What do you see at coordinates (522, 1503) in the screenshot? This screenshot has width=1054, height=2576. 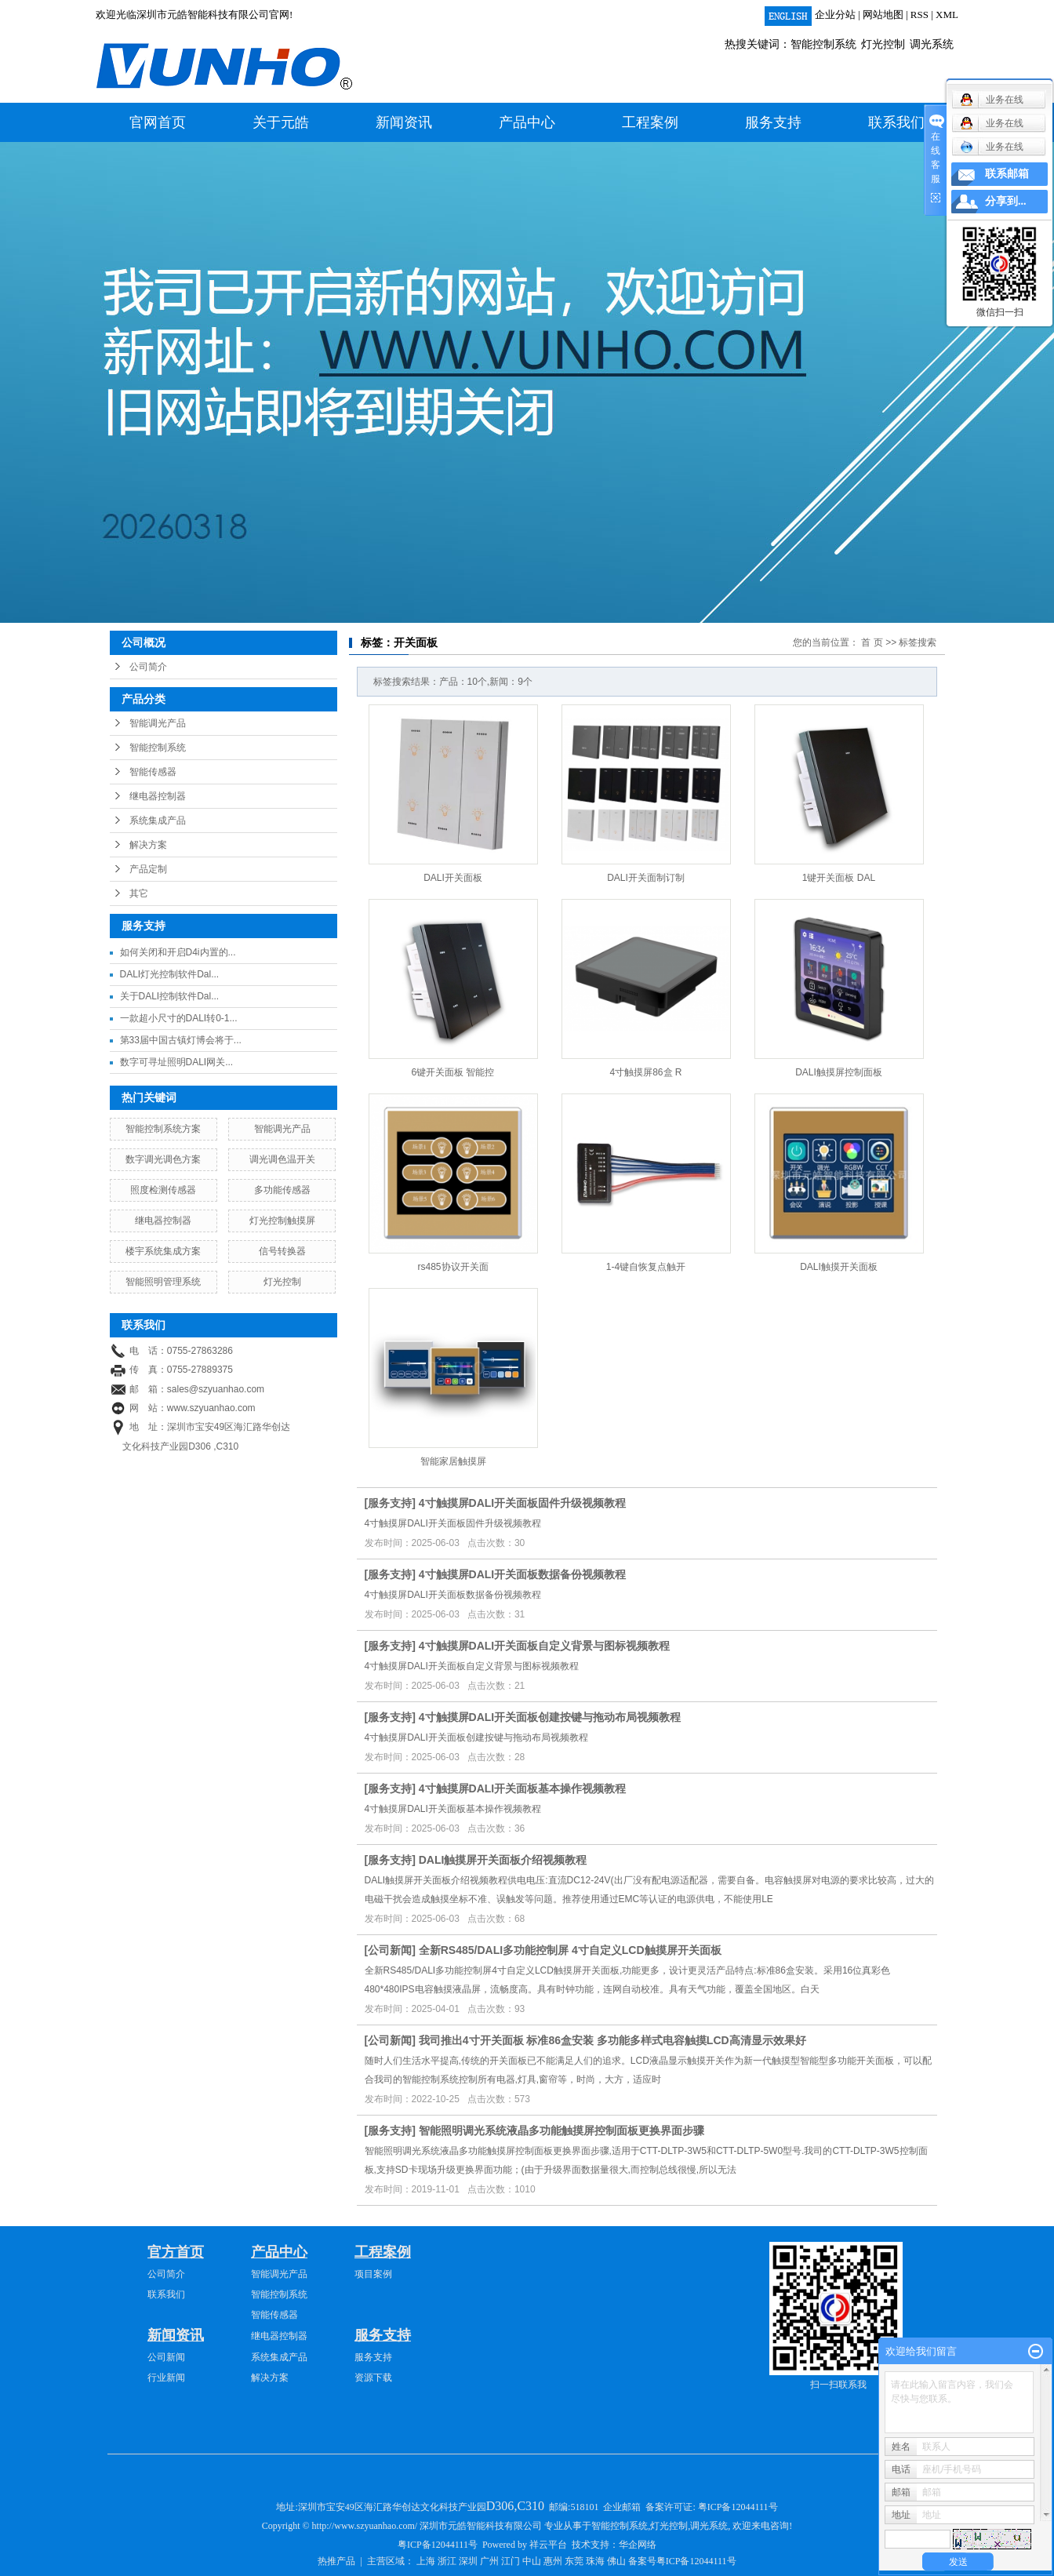 I see `4寸触摸屏DALI开关面板固件升级视频教程` at bounding box center [522, 1503].